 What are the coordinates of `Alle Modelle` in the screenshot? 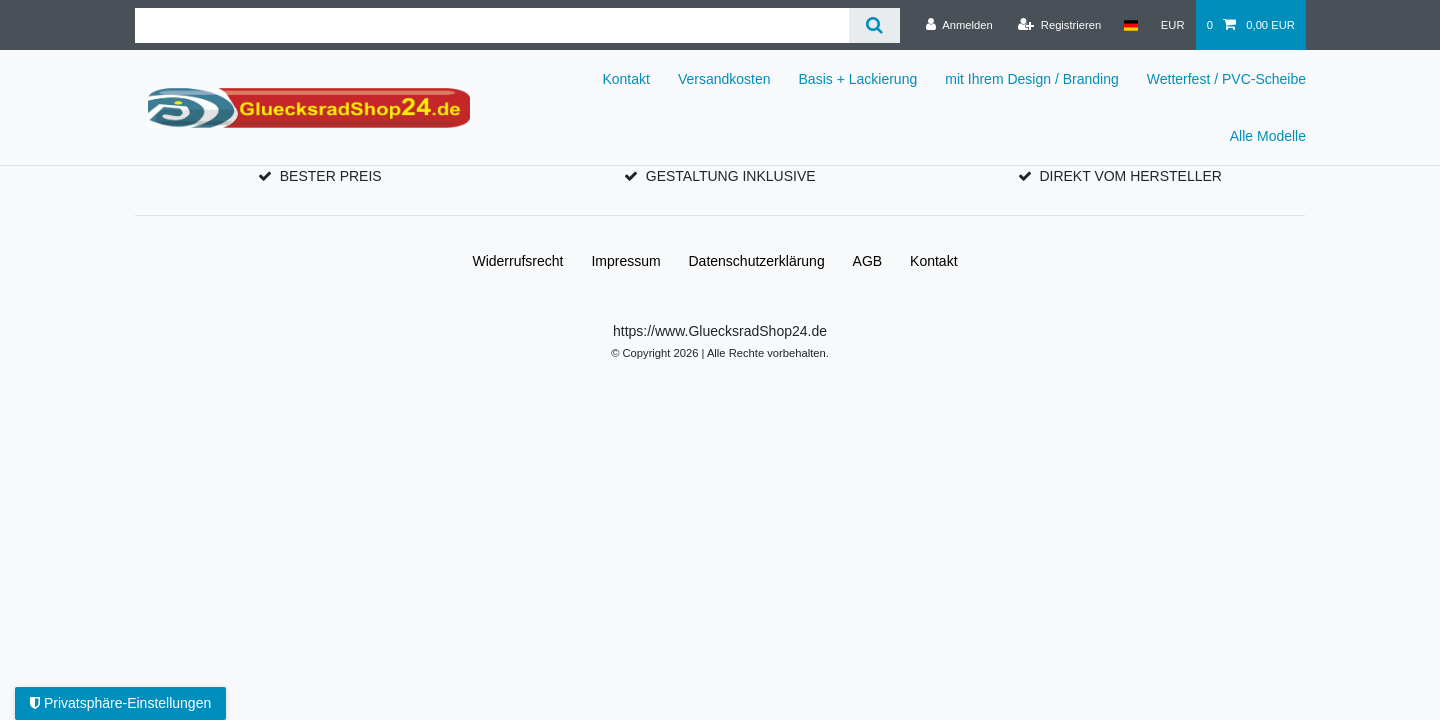 It's located at (1268, 136).